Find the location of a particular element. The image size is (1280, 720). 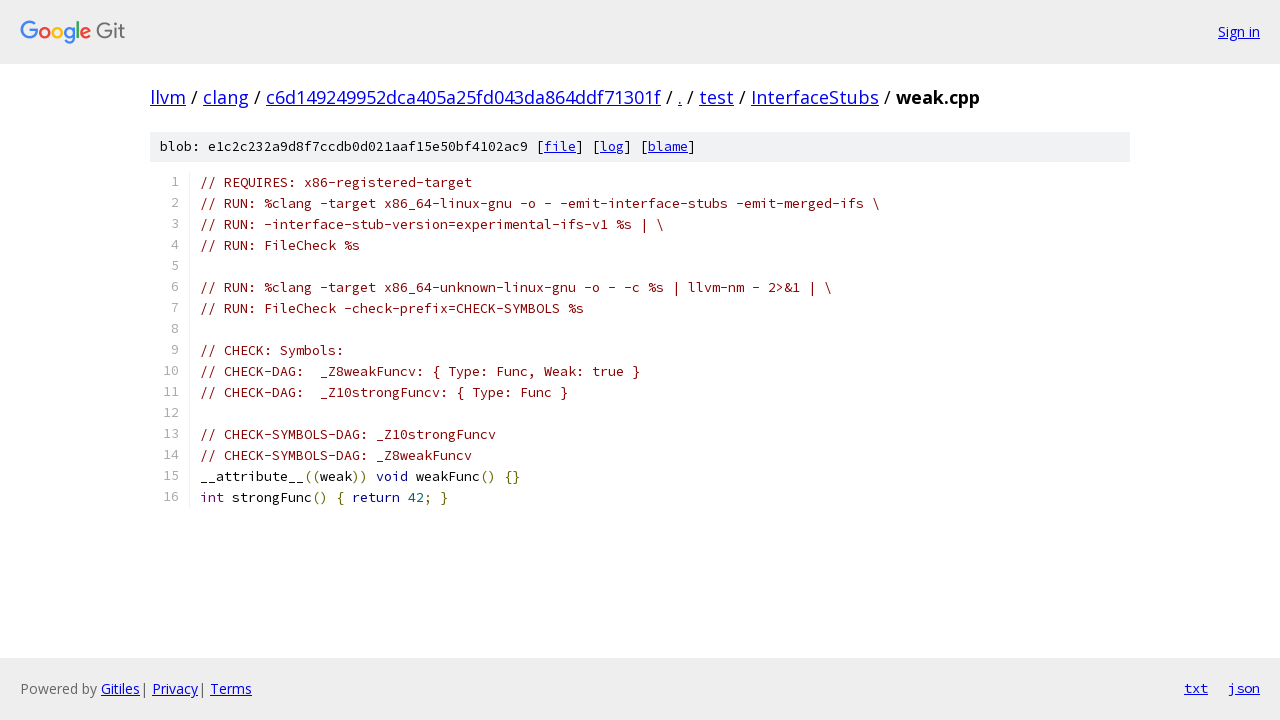

Gitiles is located at coordinates (120, 688).